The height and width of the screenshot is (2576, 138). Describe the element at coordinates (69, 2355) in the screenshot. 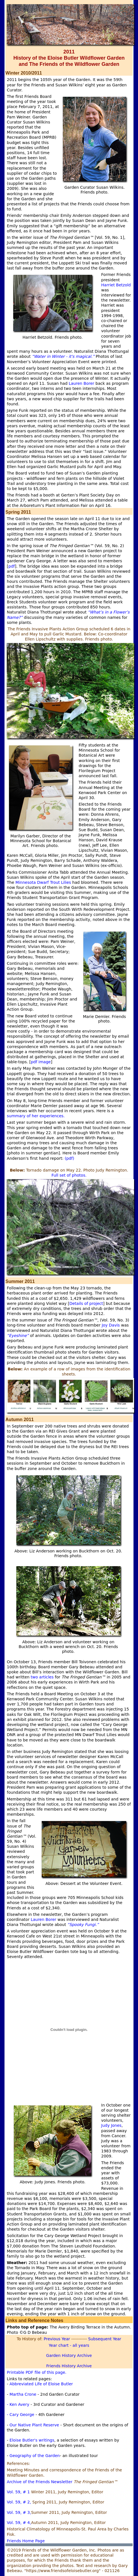

I see `Garden History Archive` at that location.